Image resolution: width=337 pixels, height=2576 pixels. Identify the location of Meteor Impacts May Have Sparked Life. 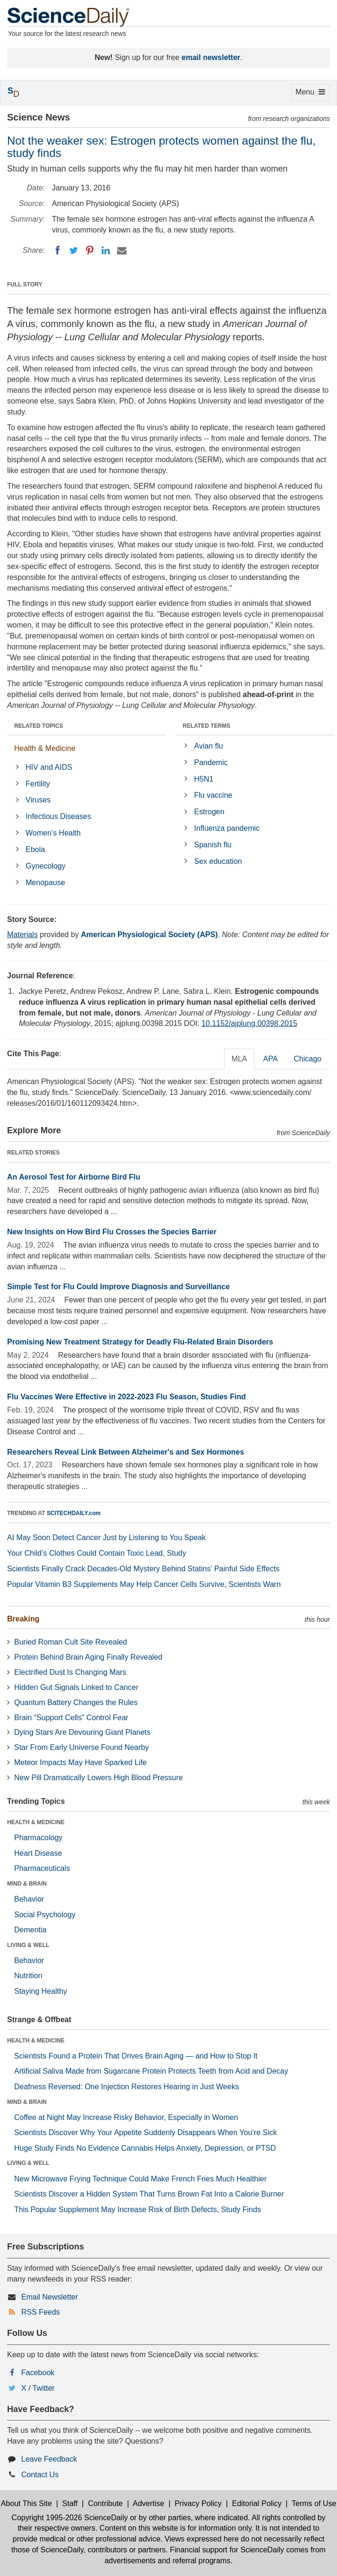
(80, 1762).